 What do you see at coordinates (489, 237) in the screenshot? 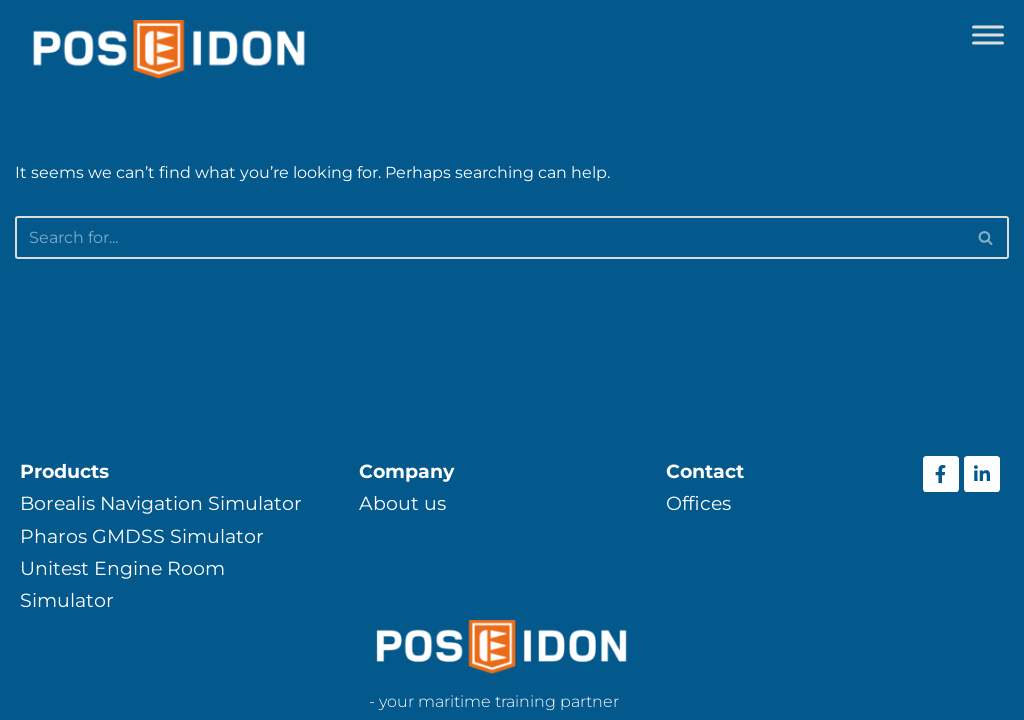
I see `[Search]` at bounding box center [489, 237].